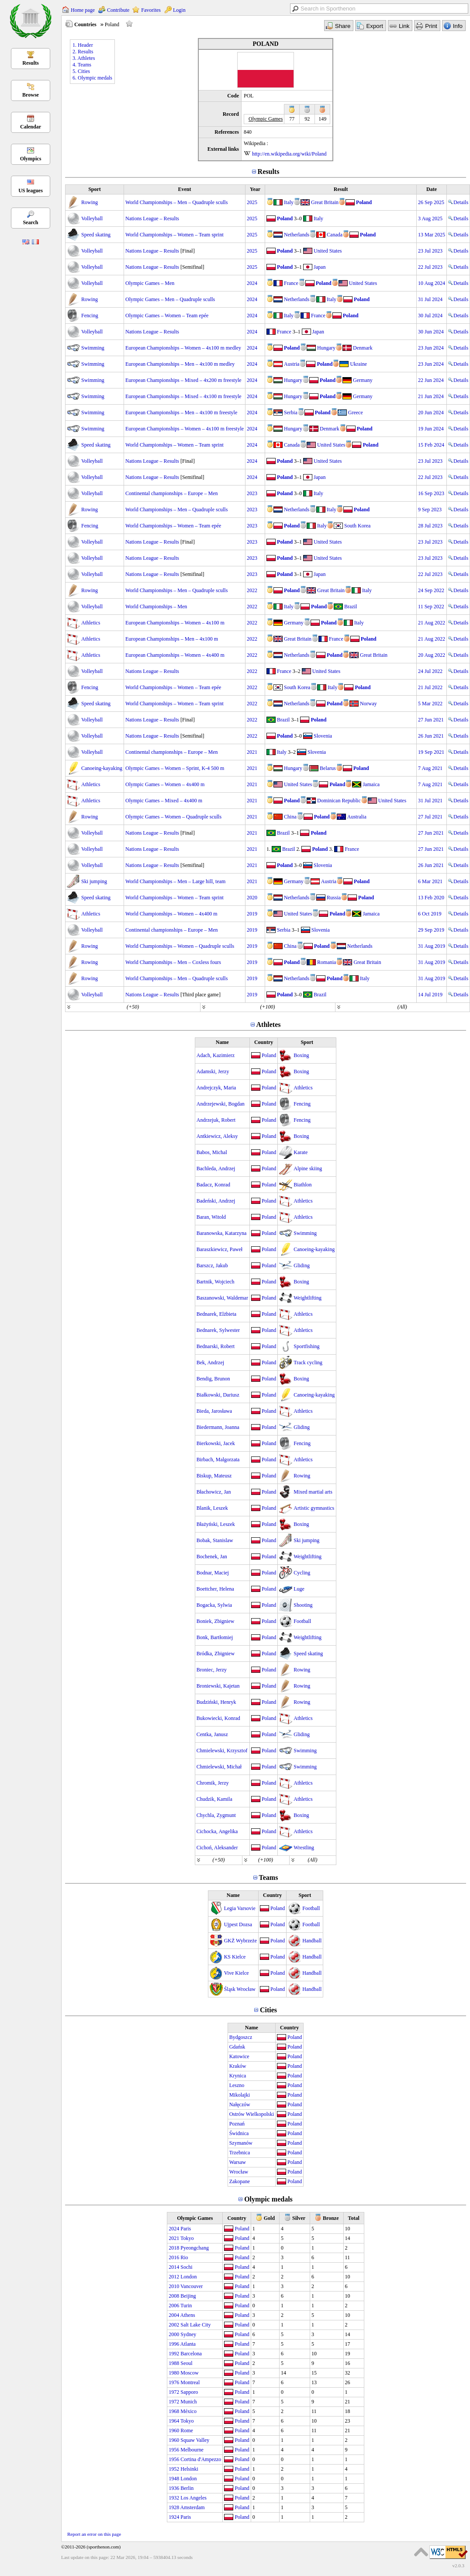 This screenshot has height=2576, width=470. Describe the element at coordinates (94, 881) in the screenshot. I see `Ski jumping` at that location.